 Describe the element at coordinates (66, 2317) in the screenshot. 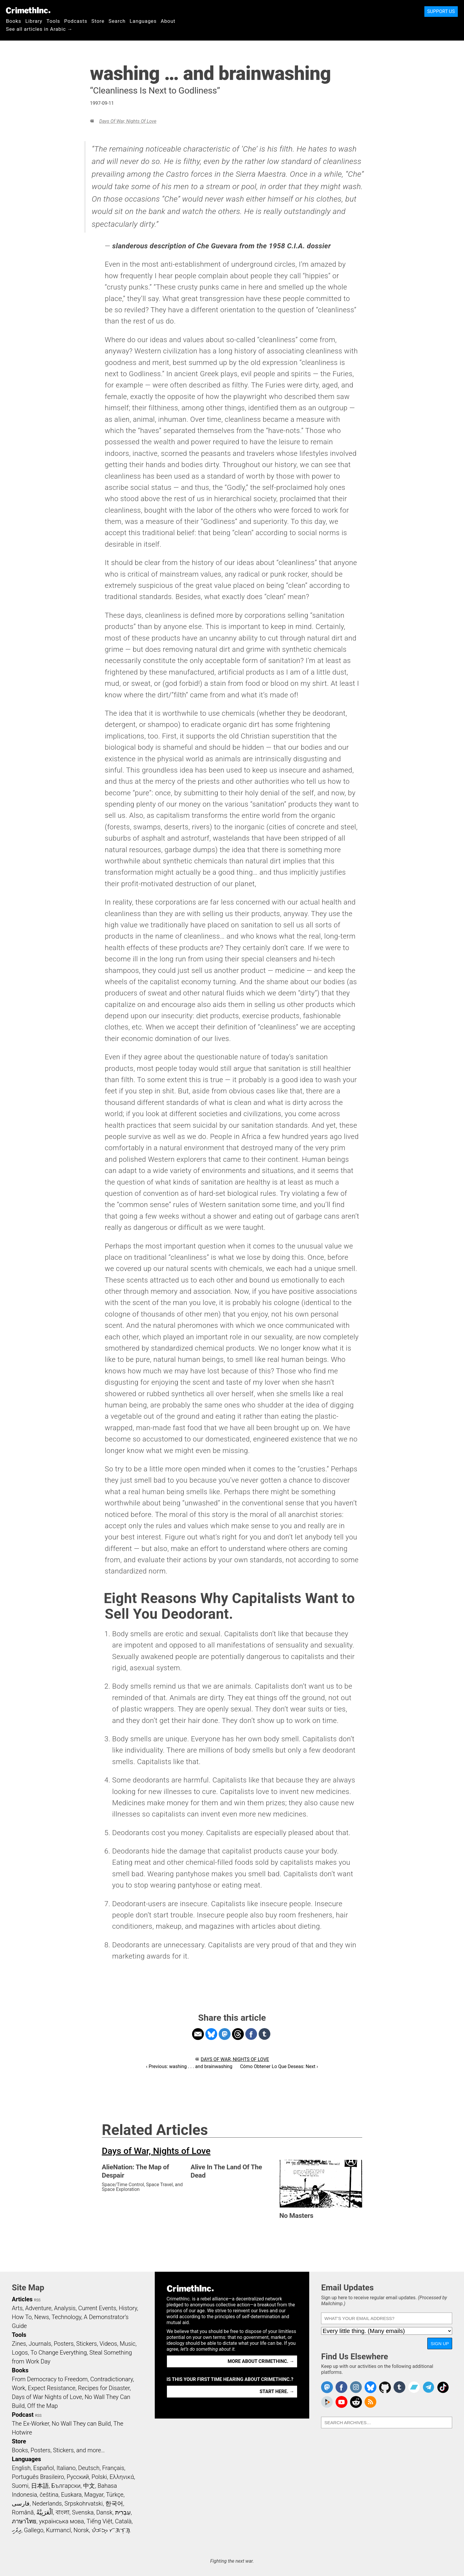

I see `Technology` at that location.